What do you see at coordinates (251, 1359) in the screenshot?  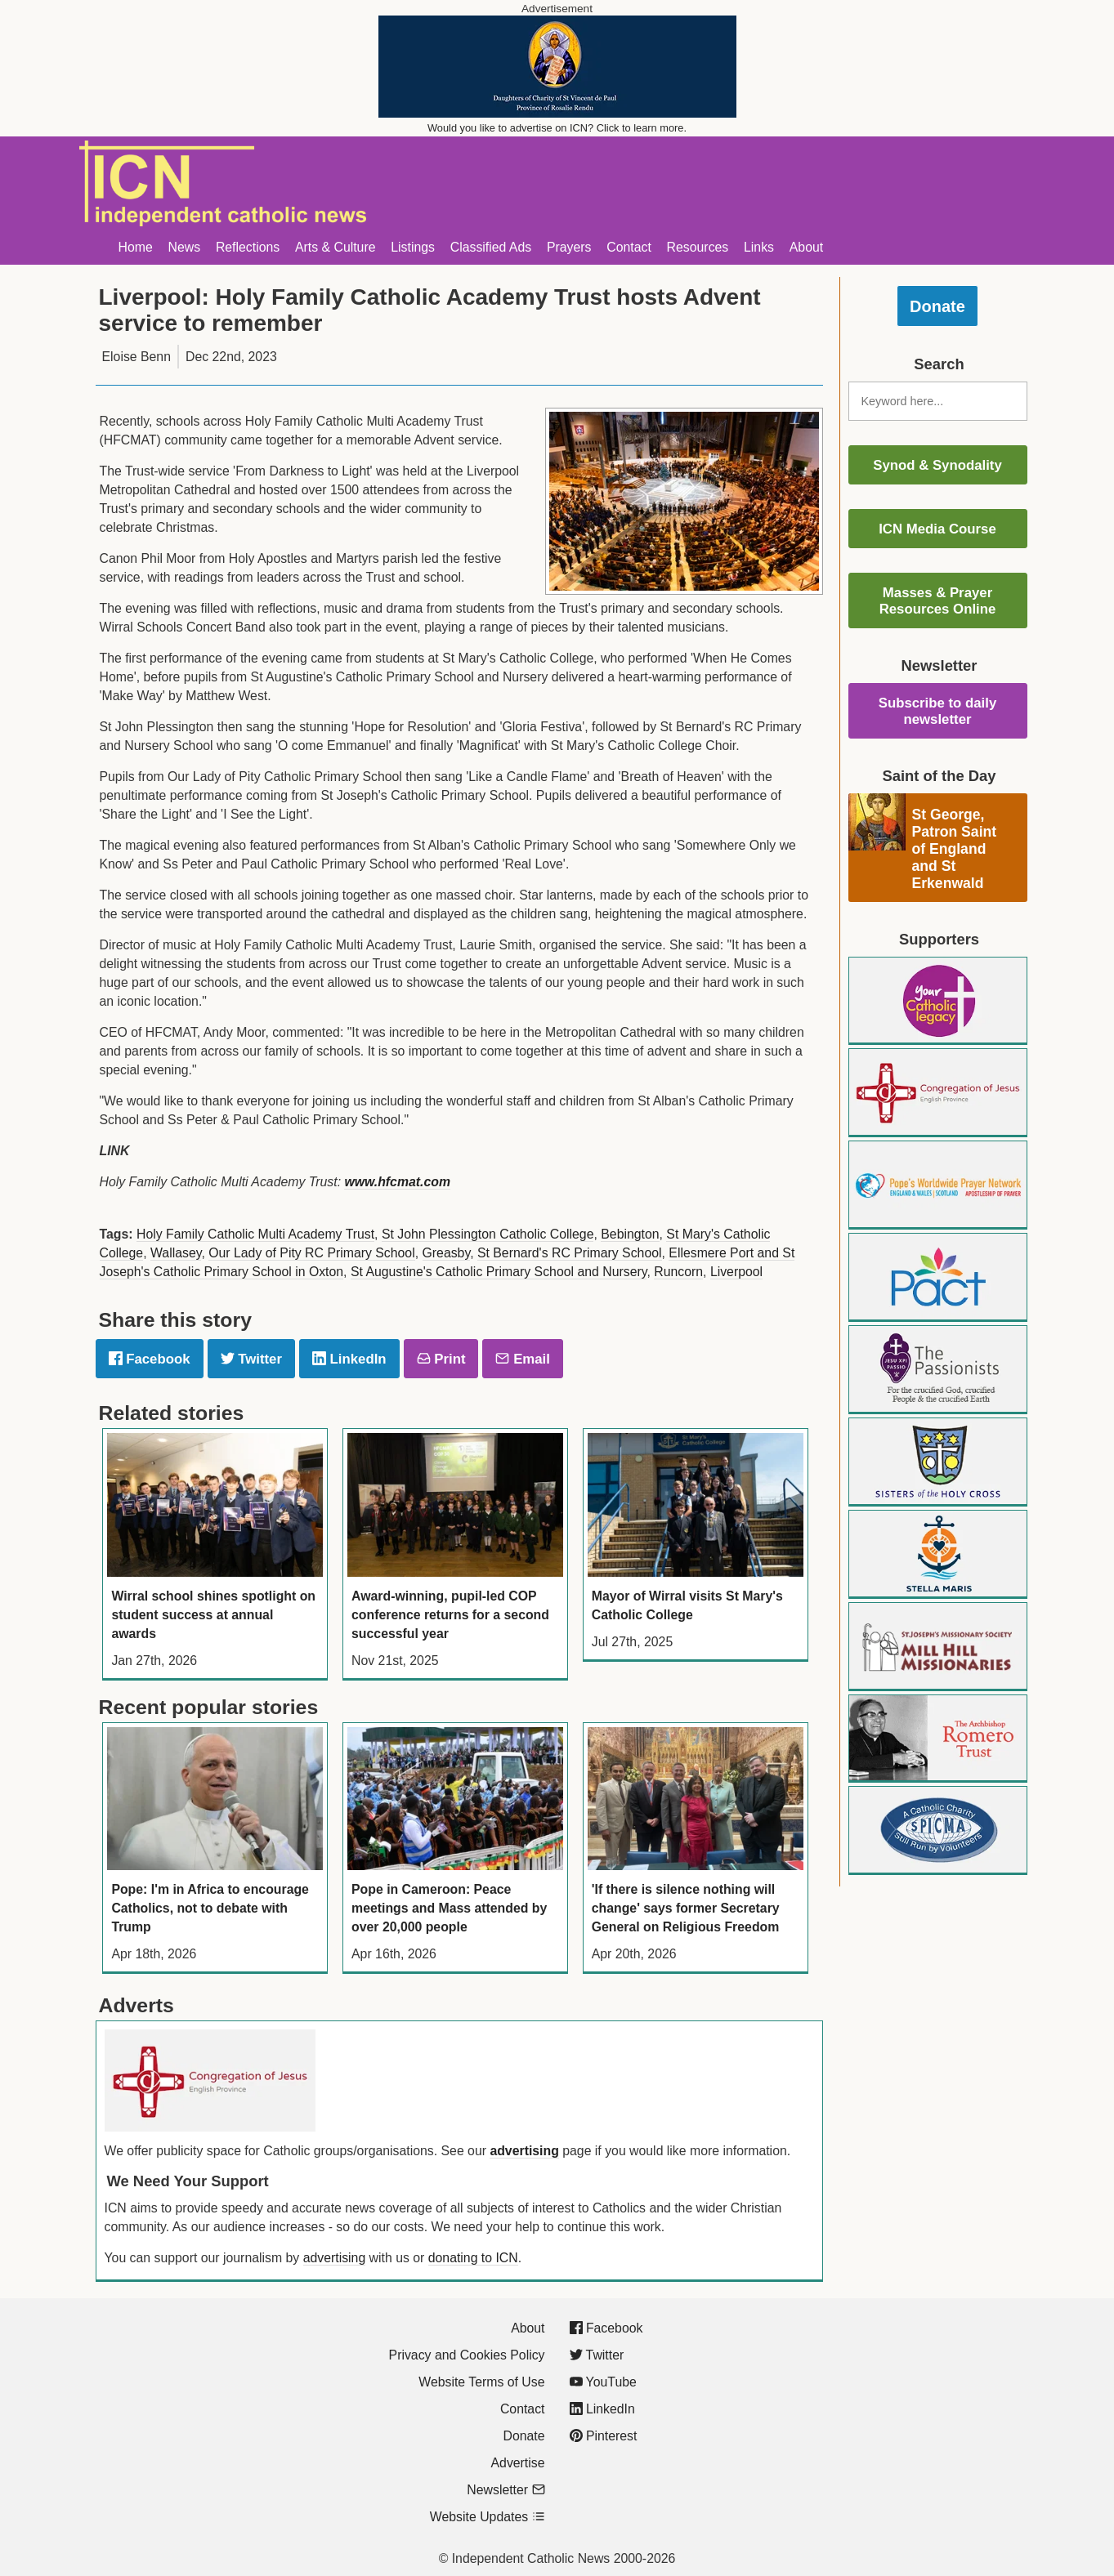 I see `Twitter` at bounding box center [251, 1359].